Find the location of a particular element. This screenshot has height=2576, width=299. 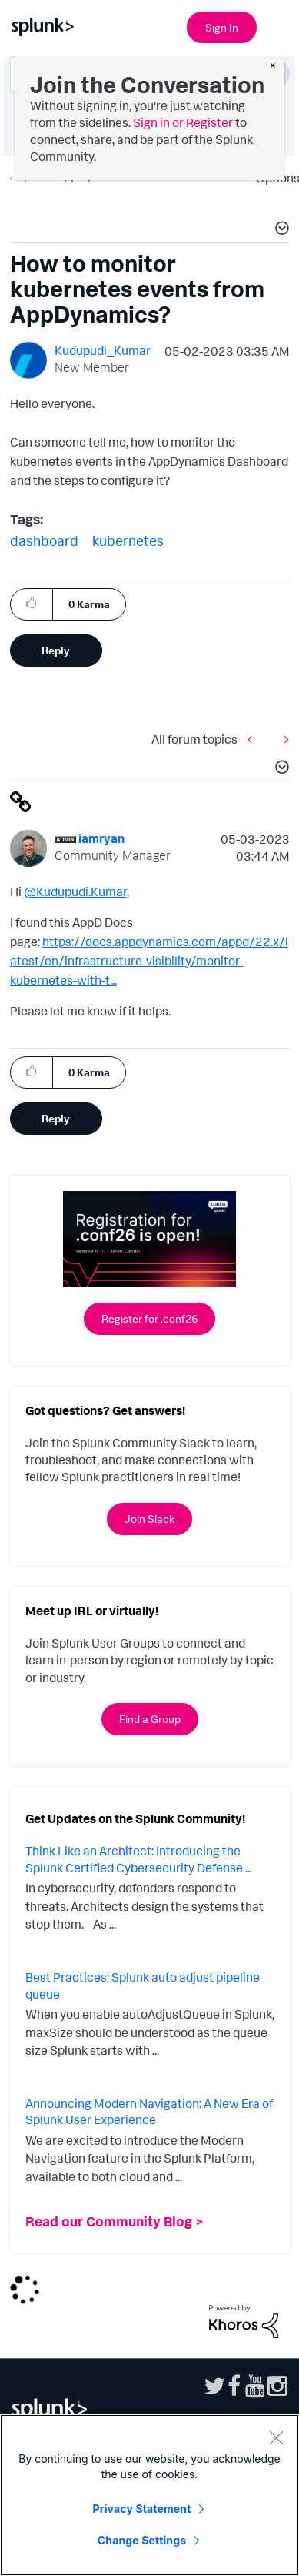

[region] is located at coordinates (149, 2495).